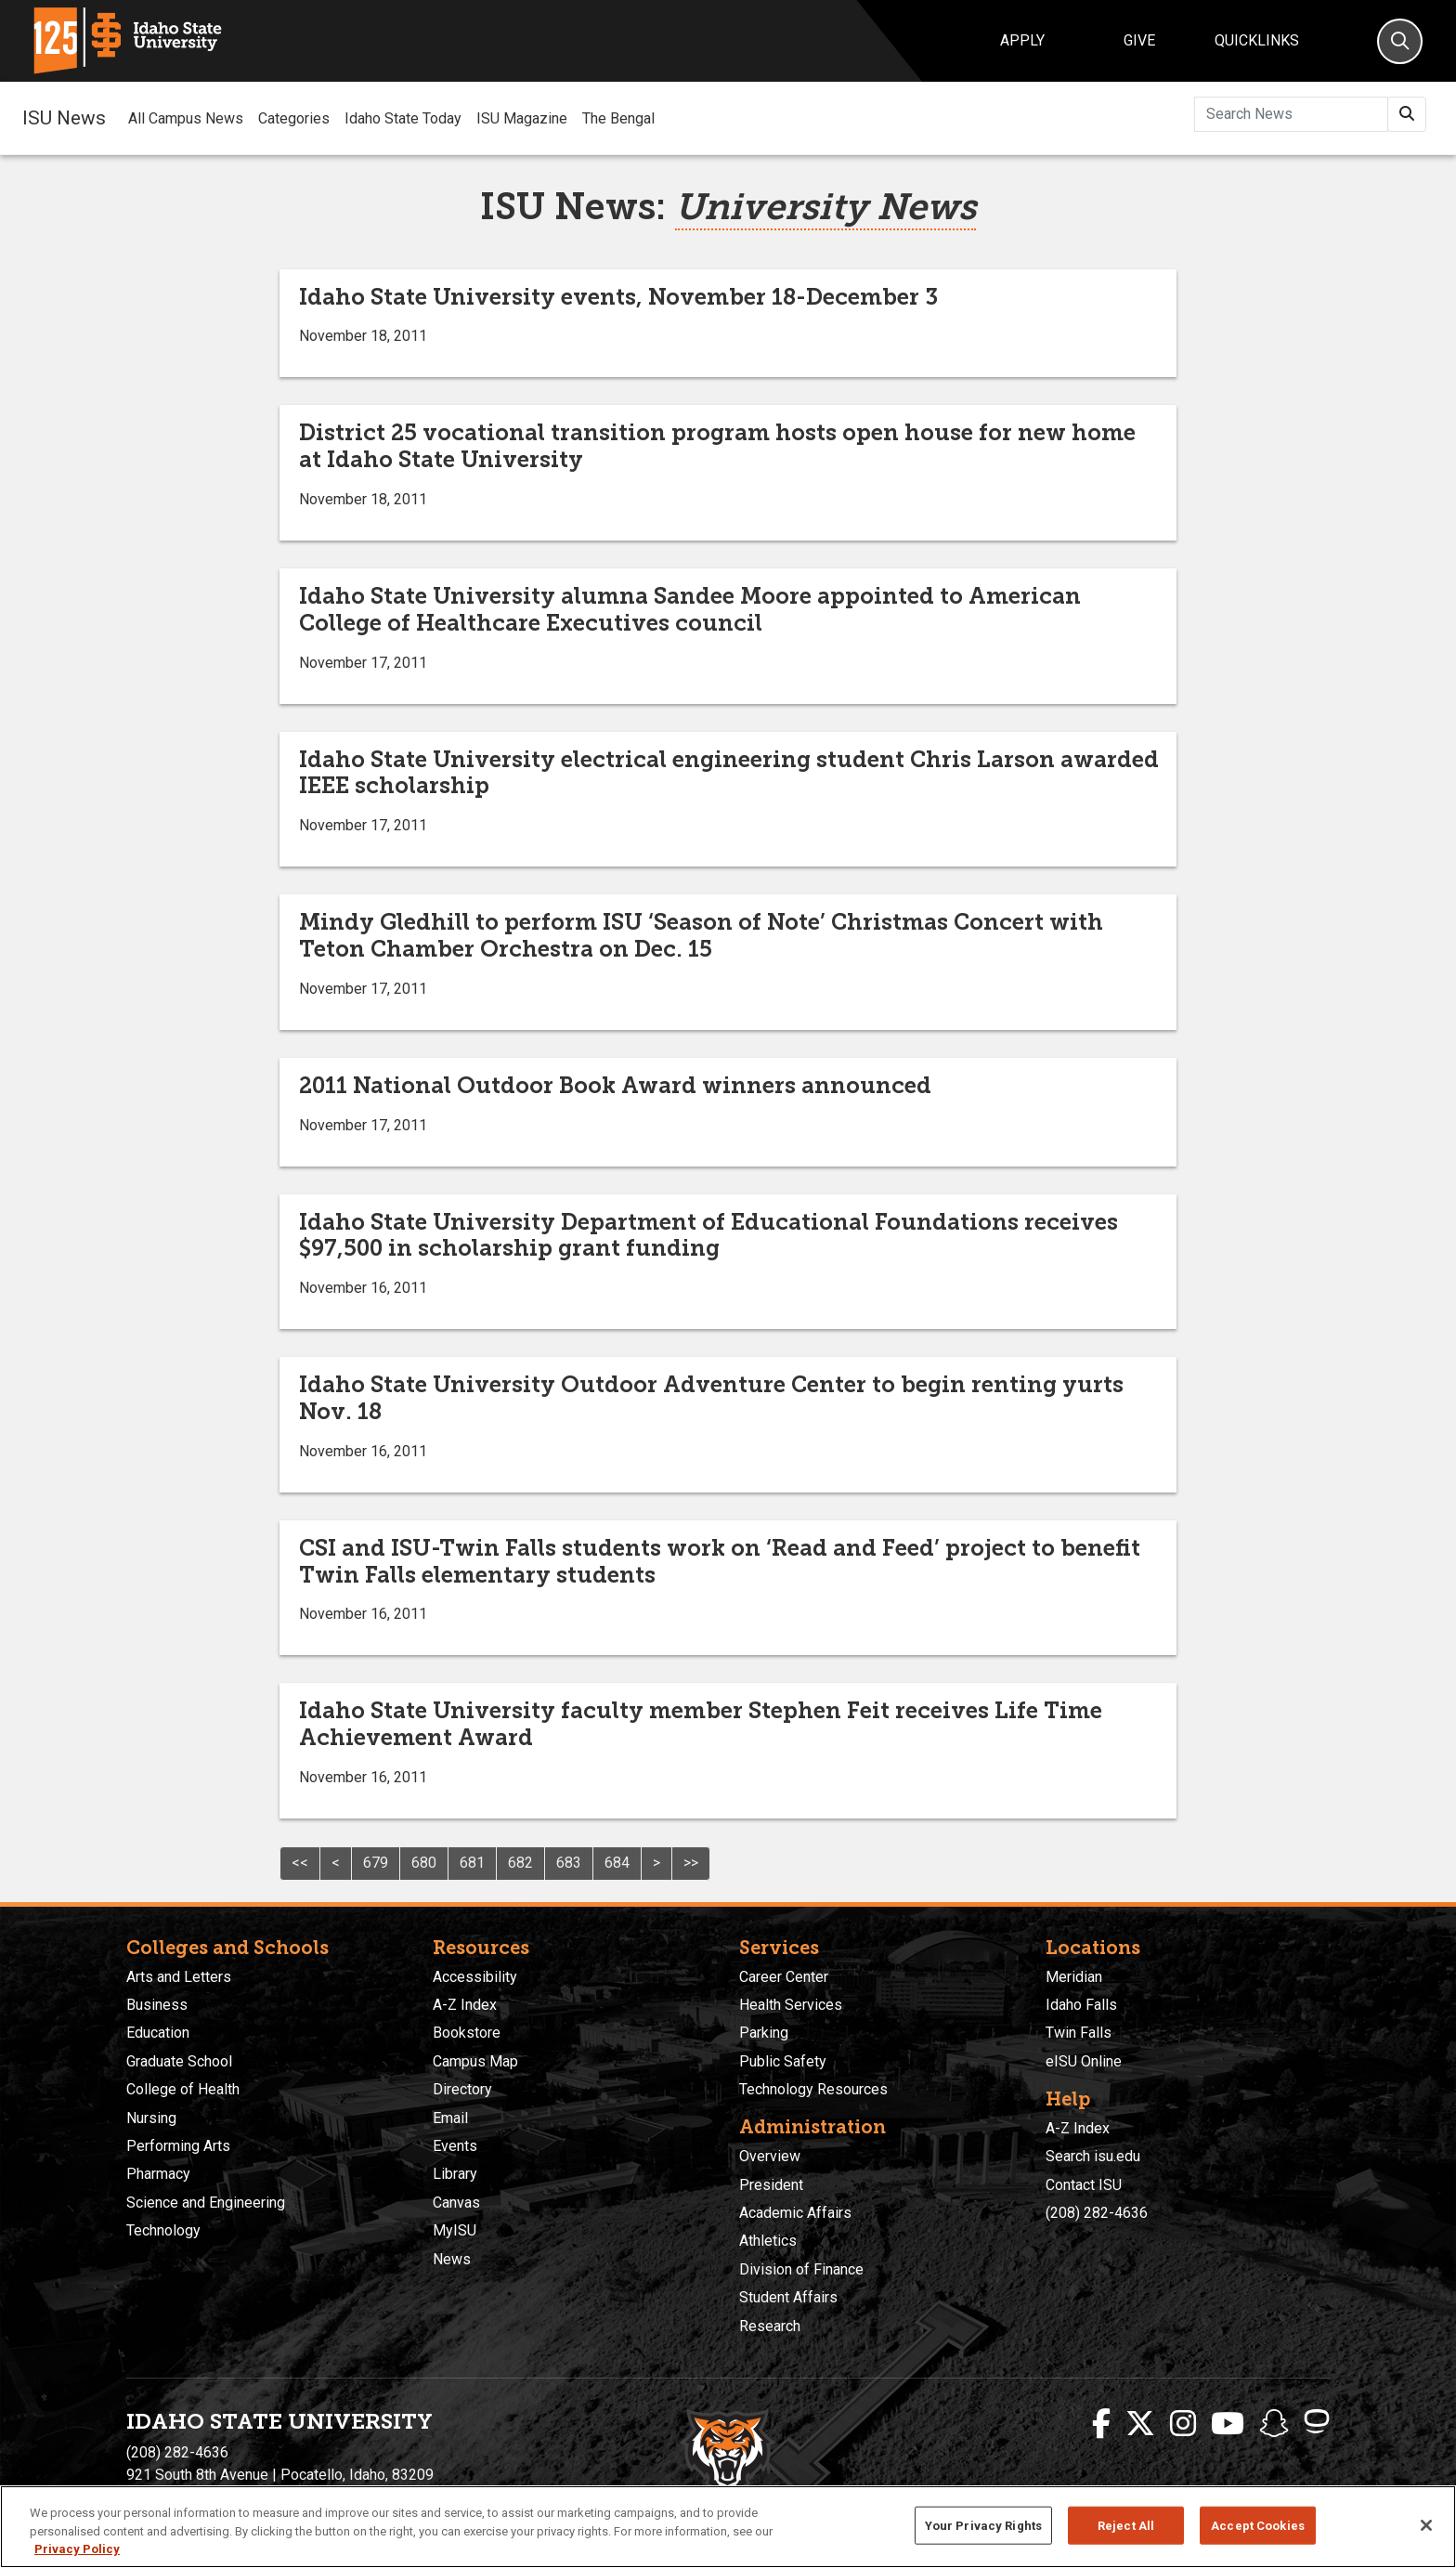 This screenshot has height=2568, width=1456. Describe the element at coordinates (1274, 2424) in the screenshot. I see `[ISU Snapchat]` at that location.